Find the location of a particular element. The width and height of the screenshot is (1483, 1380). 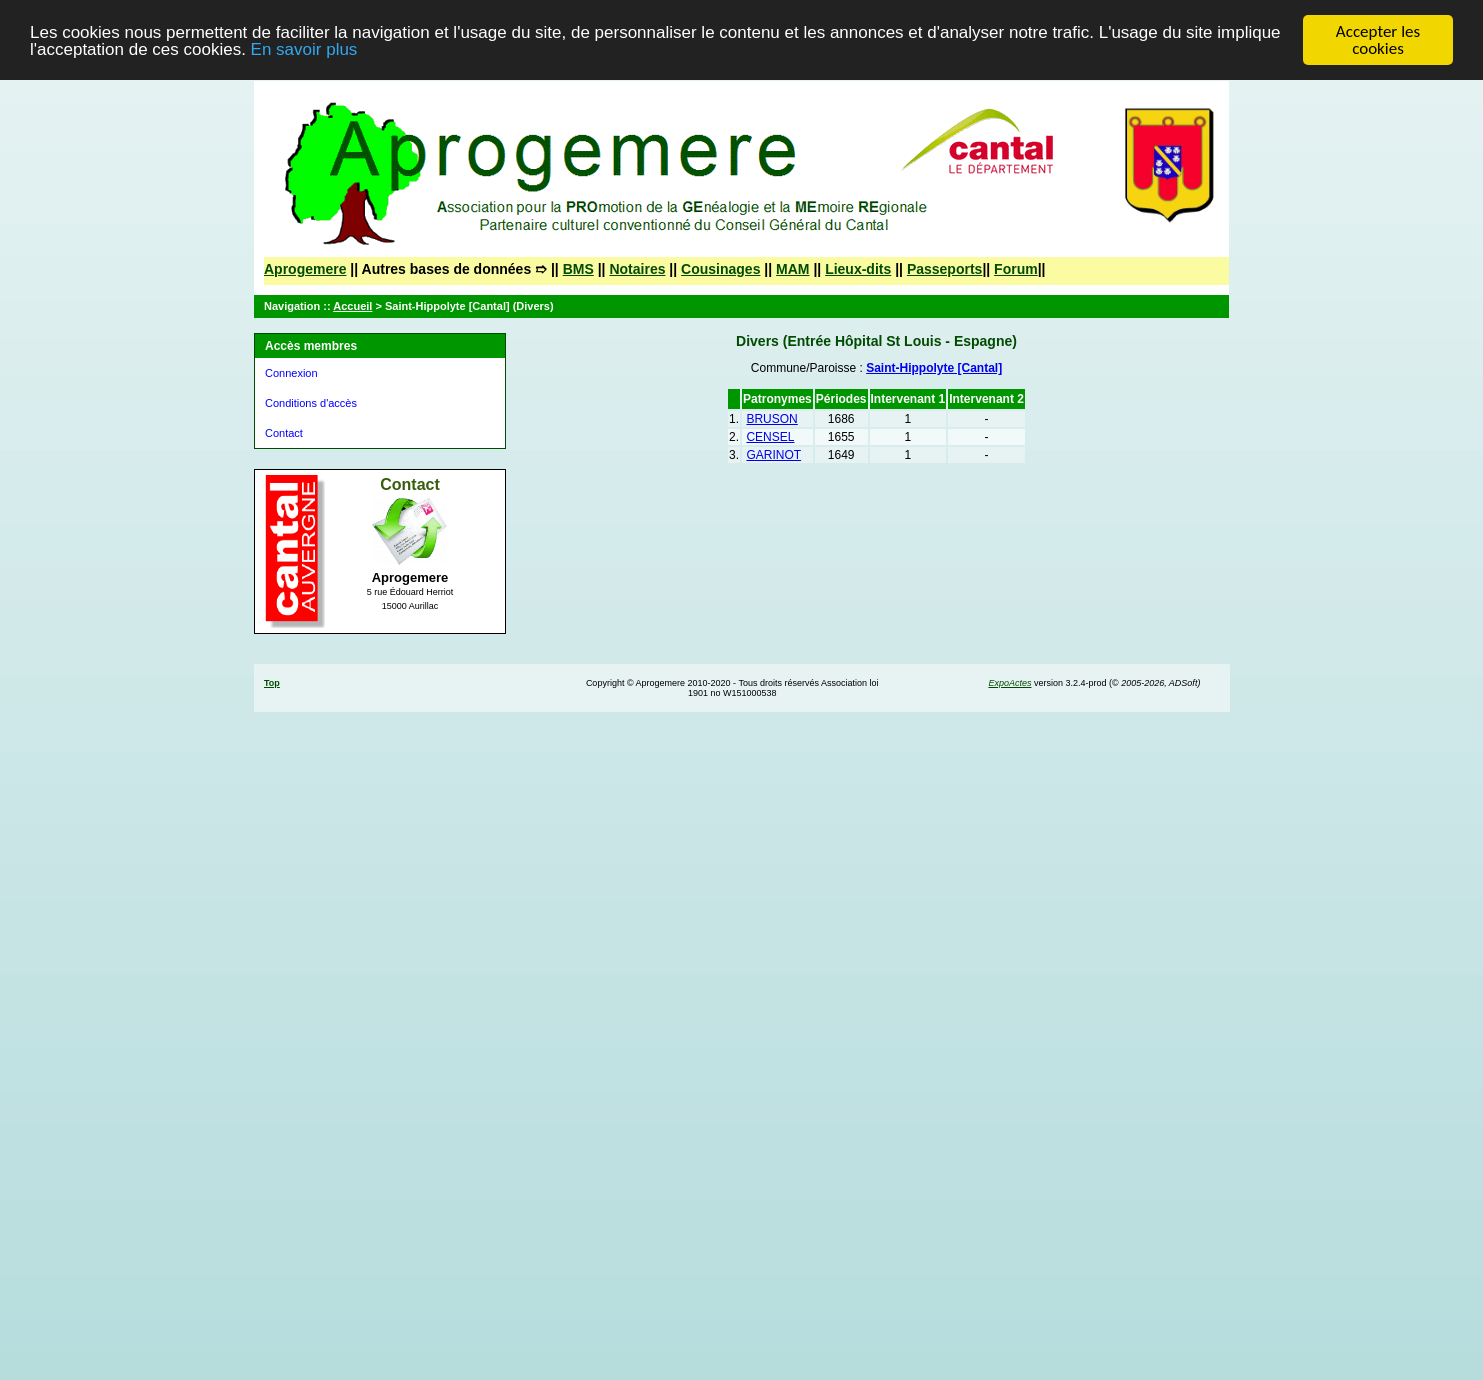

Notaires is located at coordinates (637, 269).